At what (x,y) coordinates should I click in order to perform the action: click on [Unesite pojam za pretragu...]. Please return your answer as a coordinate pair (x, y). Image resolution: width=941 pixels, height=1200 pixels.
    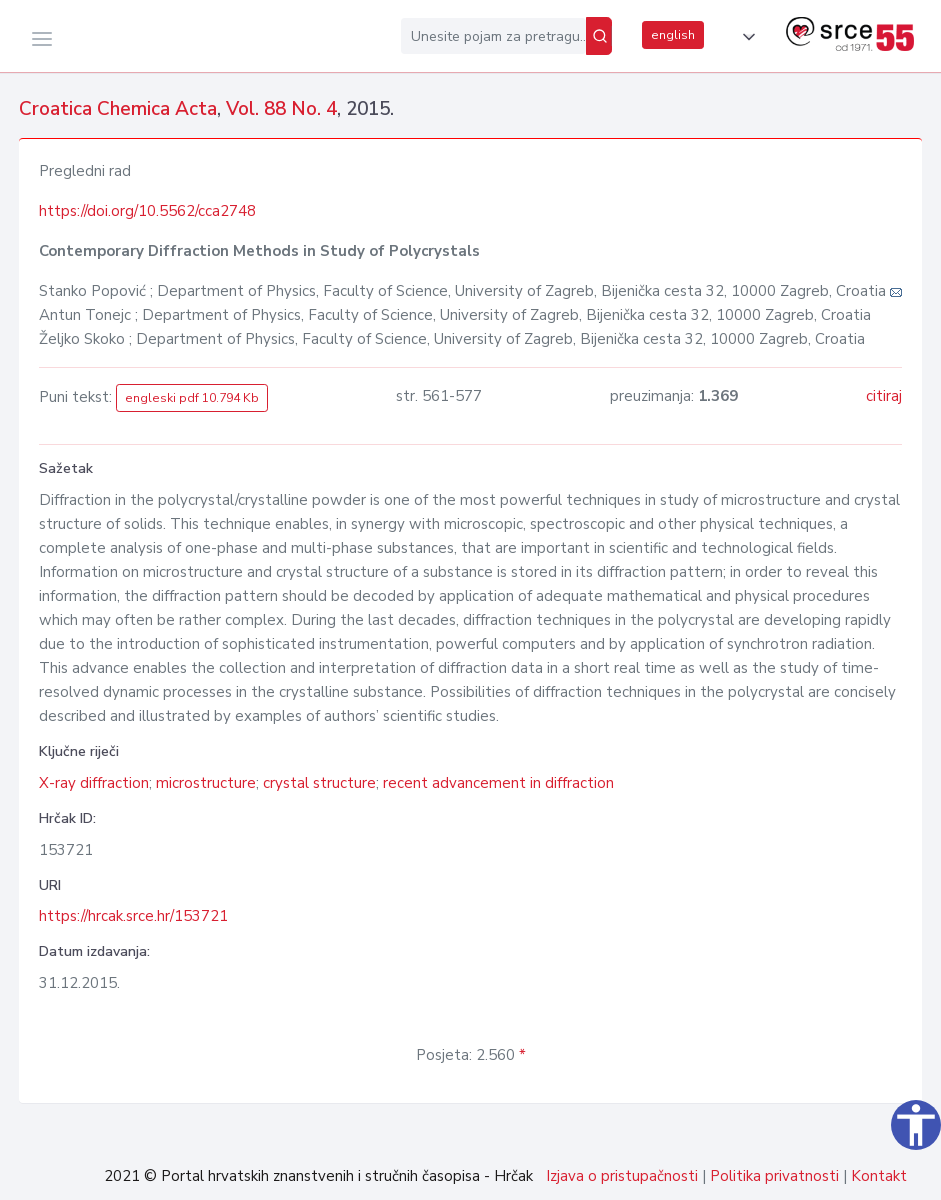
    Looking at the image, I should click on (493, 36).